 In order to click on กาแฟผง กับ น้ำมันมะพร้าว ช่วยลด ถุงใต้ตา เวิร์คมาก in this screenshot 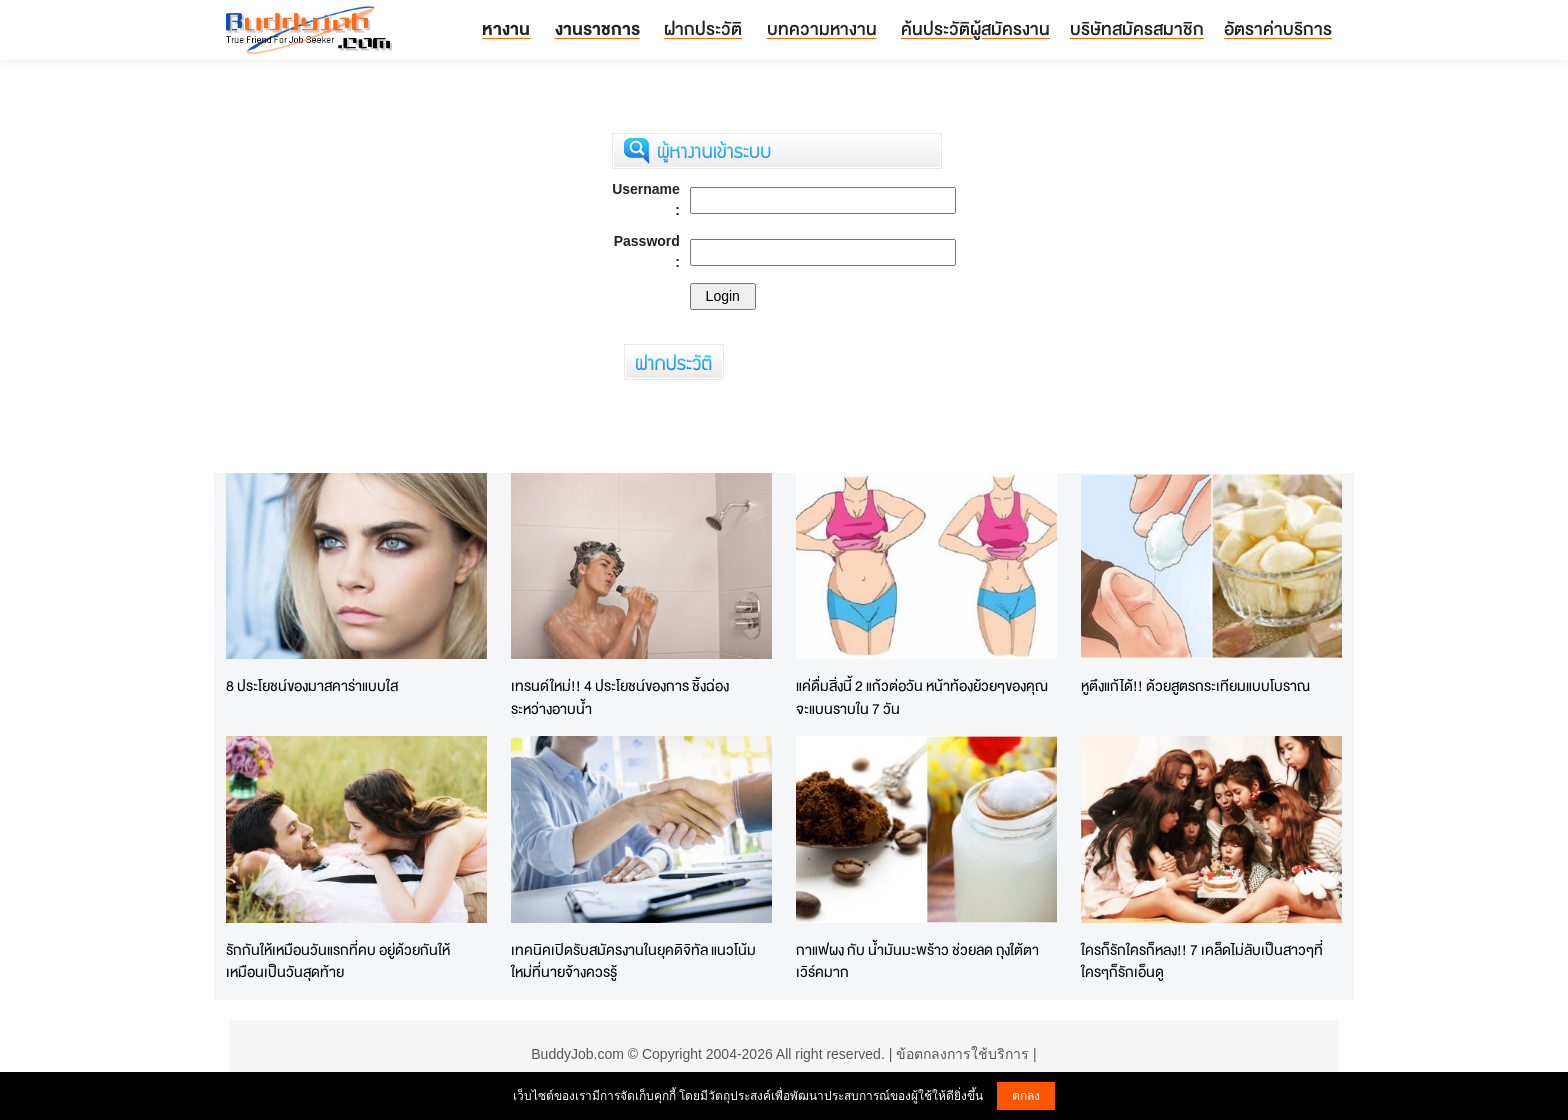, I will do `click(917, 961)`.